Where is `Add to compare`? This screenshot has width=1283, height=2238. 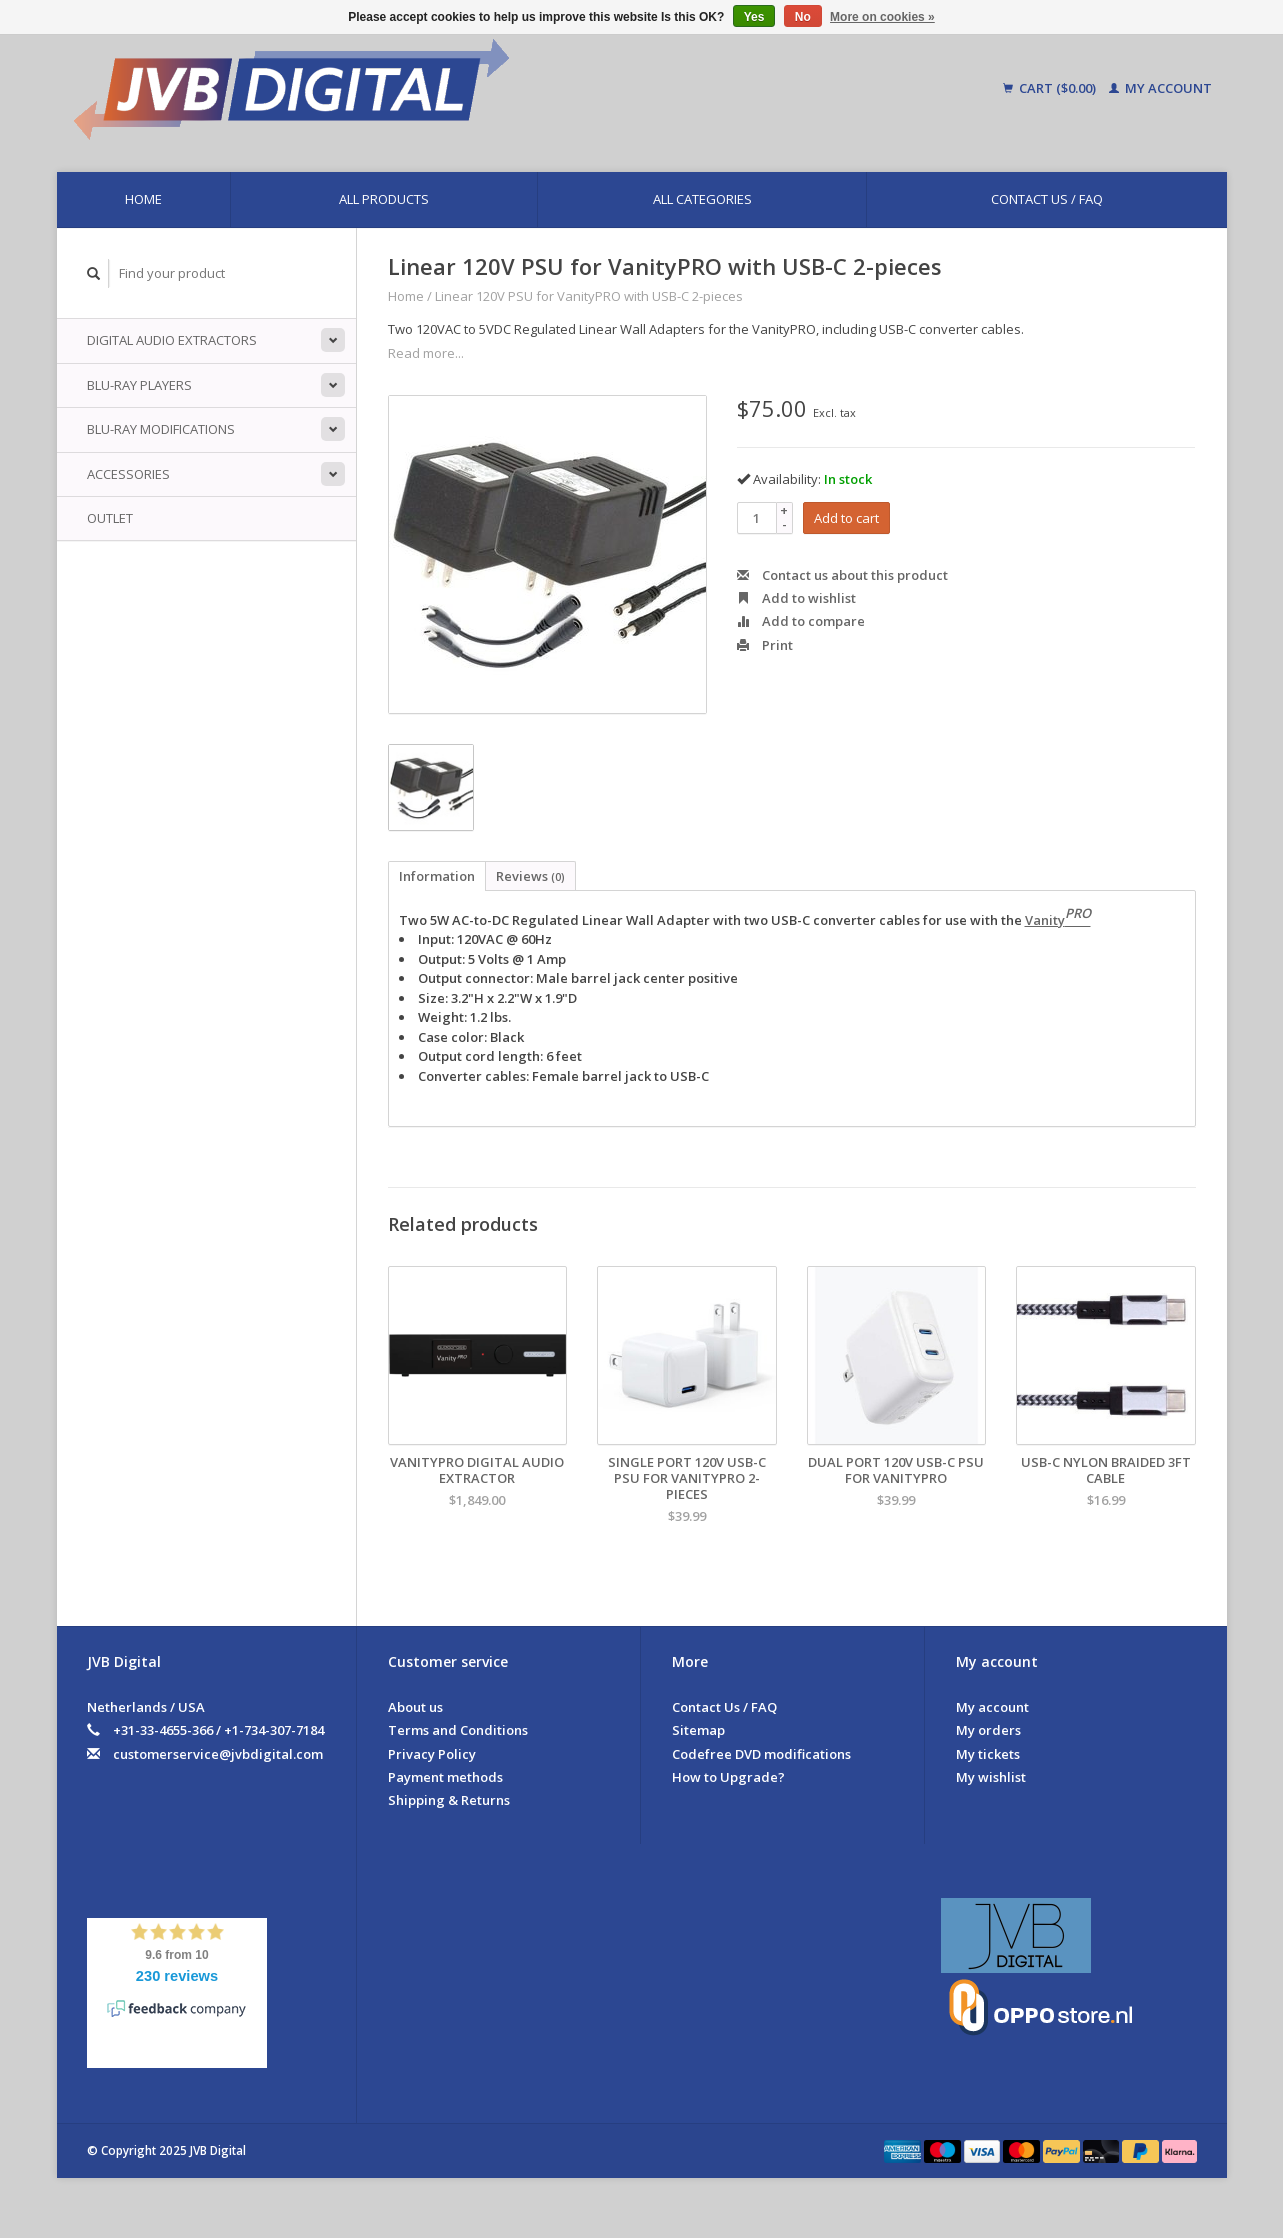
Add to compare is located at coordinates (801, 621).